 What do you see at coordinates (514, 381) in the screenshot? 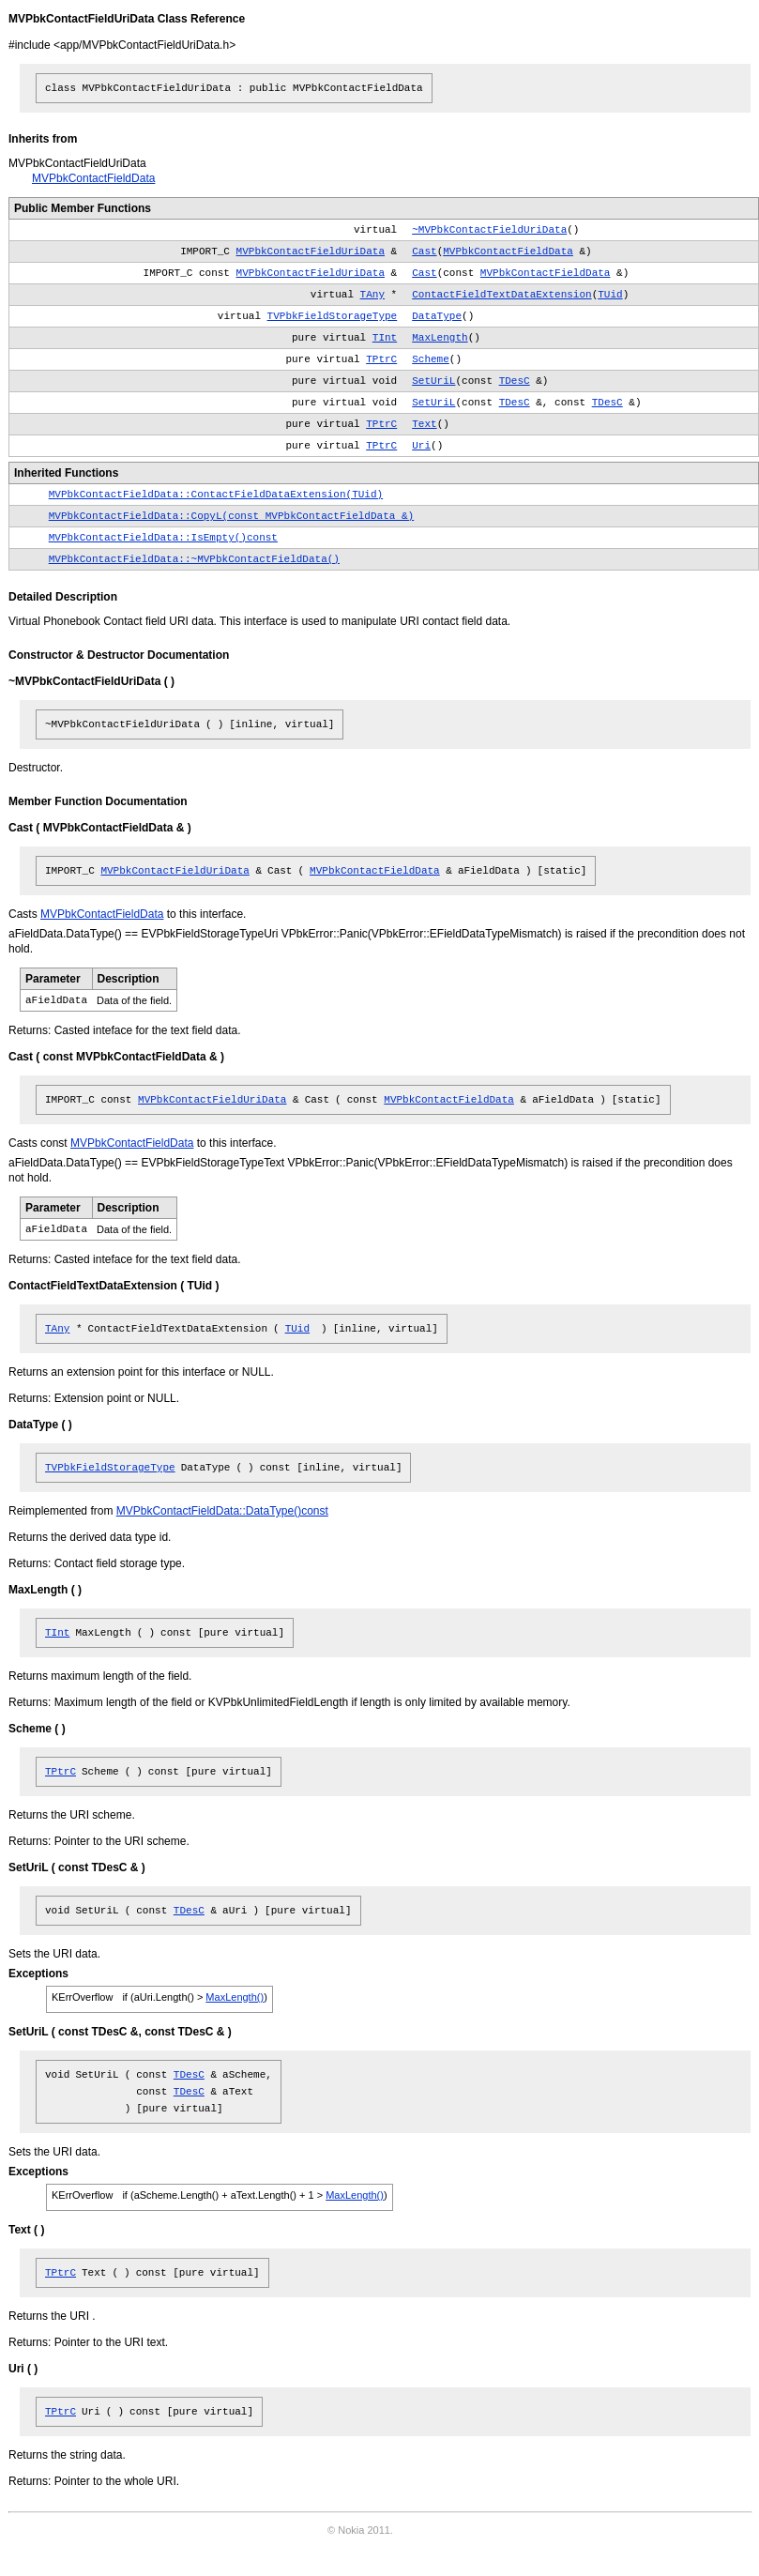
I see `TDesC` at bounding box center [514, 381].